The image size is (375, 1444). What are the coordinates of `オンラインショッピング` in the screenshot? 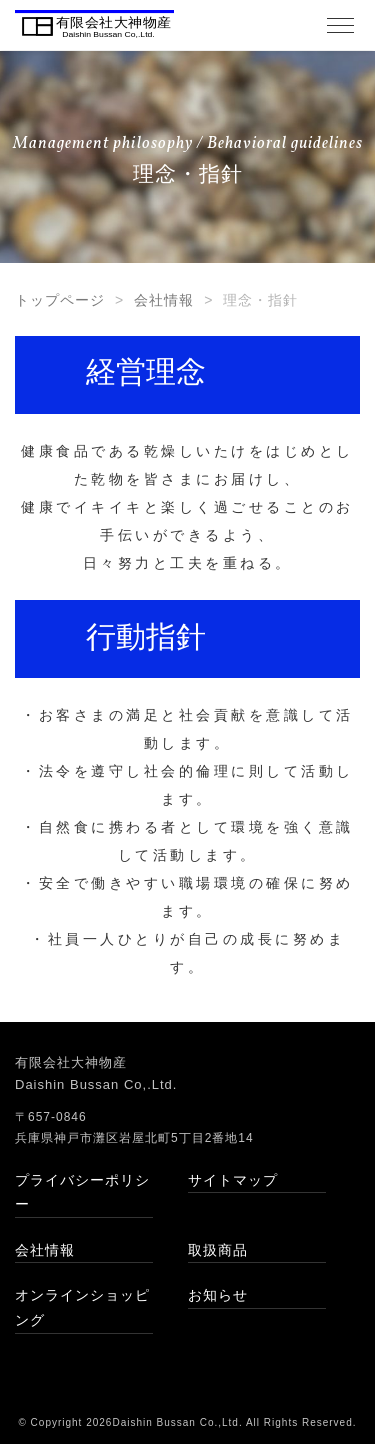 It's located at (82, 1307).